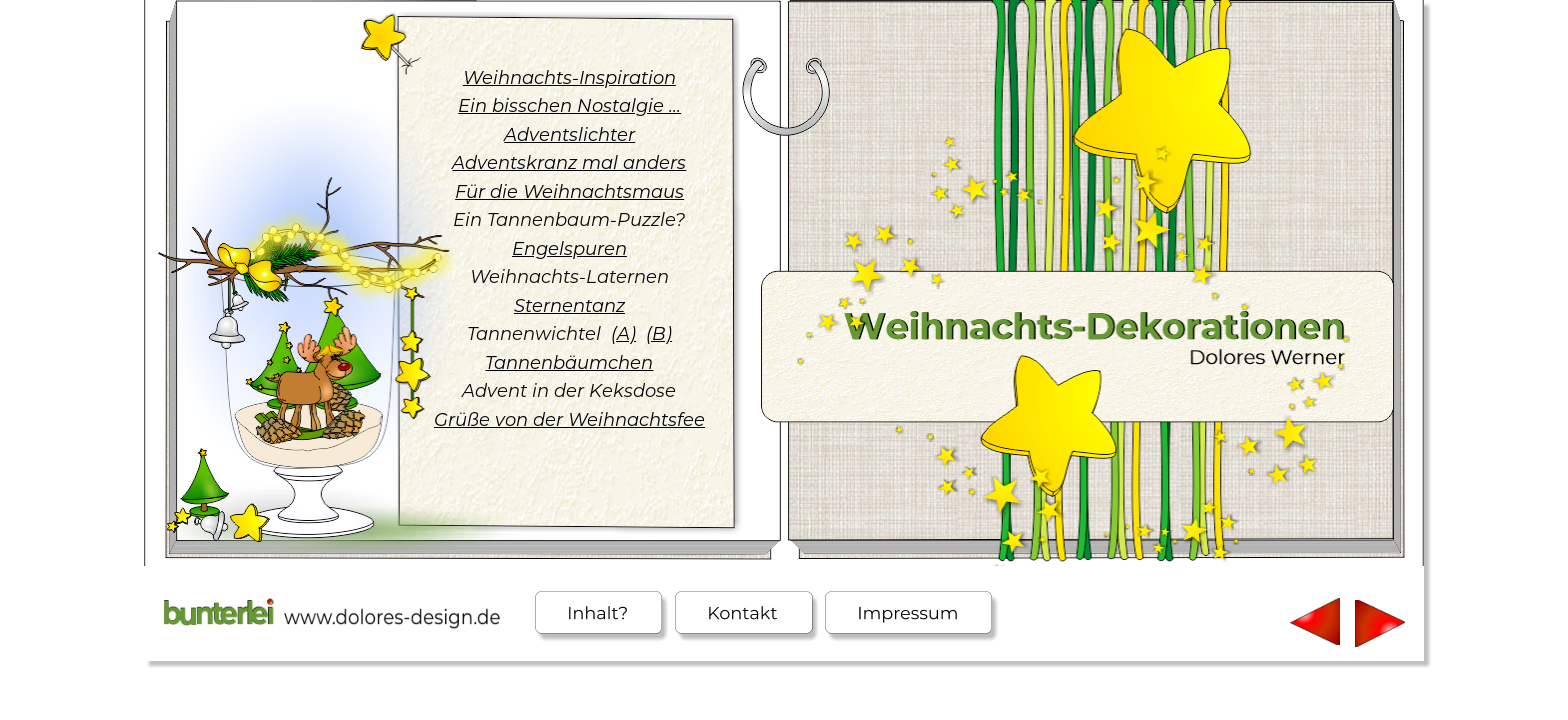  What do you see at coordinates (569, 163) in the screenshot?
I see `Adventskranz mal anders` at bounding box center [569, 163].